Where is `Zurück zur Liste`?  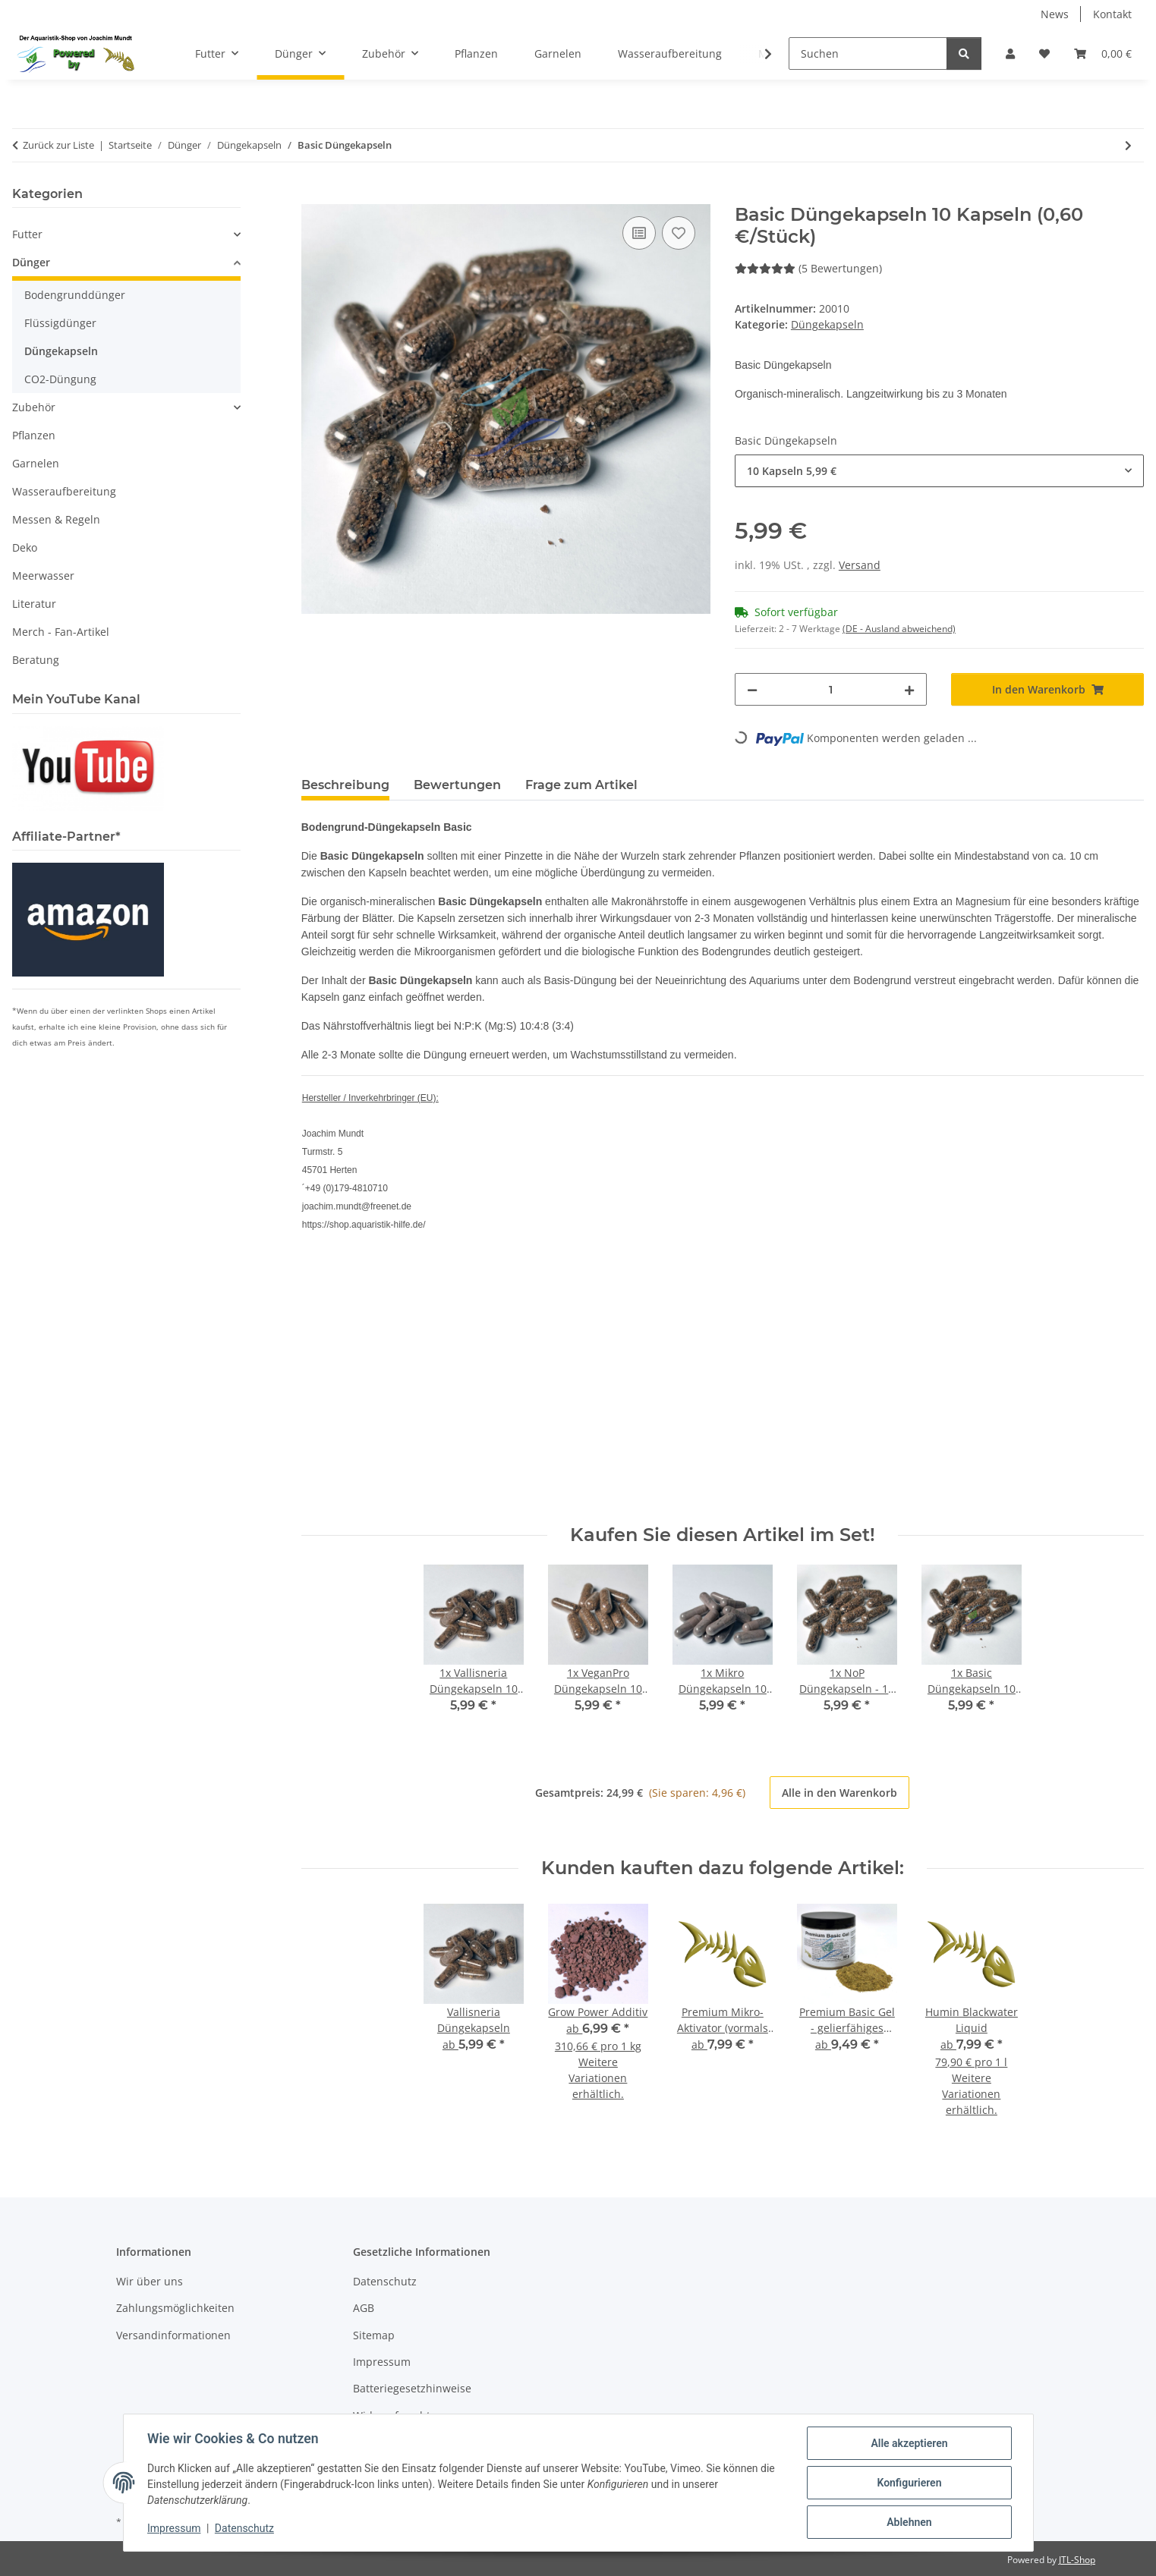
Zurück zur Liste is located at coordinates (58, 145).